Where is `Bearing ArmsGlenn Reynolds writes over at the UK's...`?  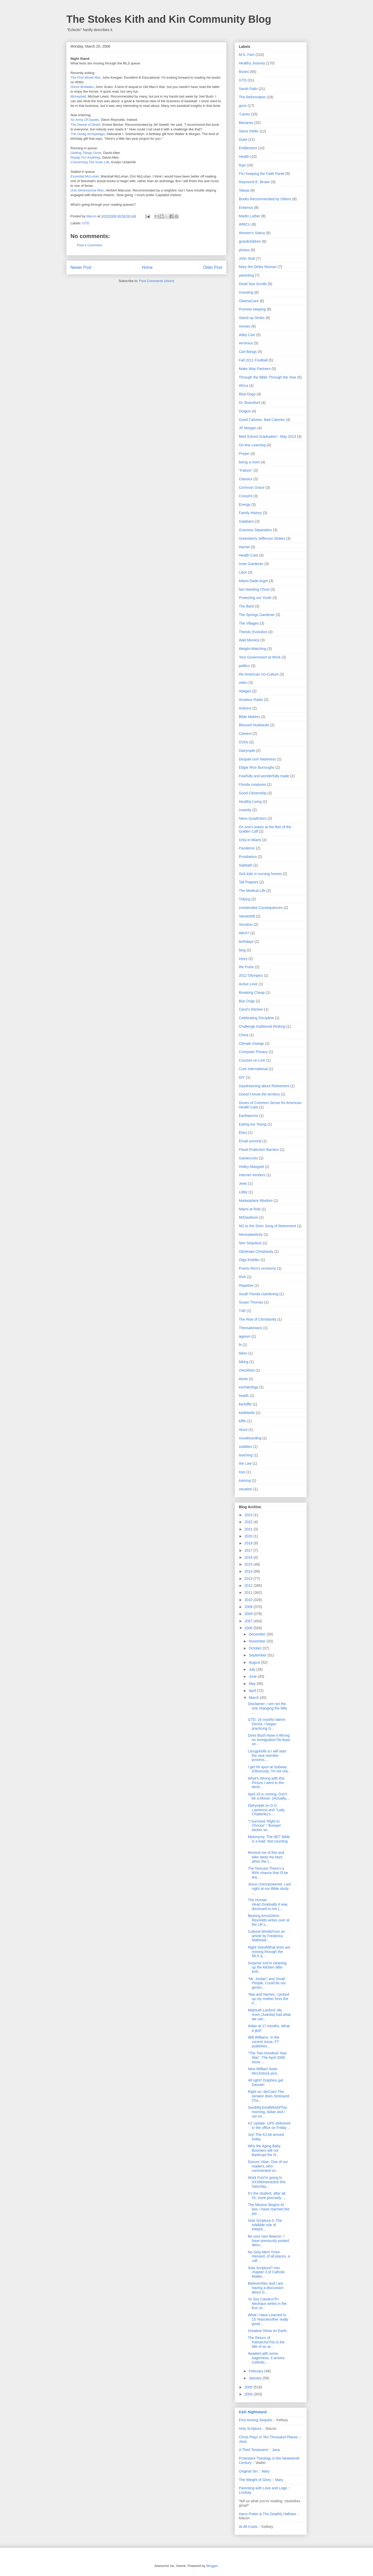 Bearing ArmsGlenn Reynolds writes over at the UK's... is located at coordinates (269, 1920).